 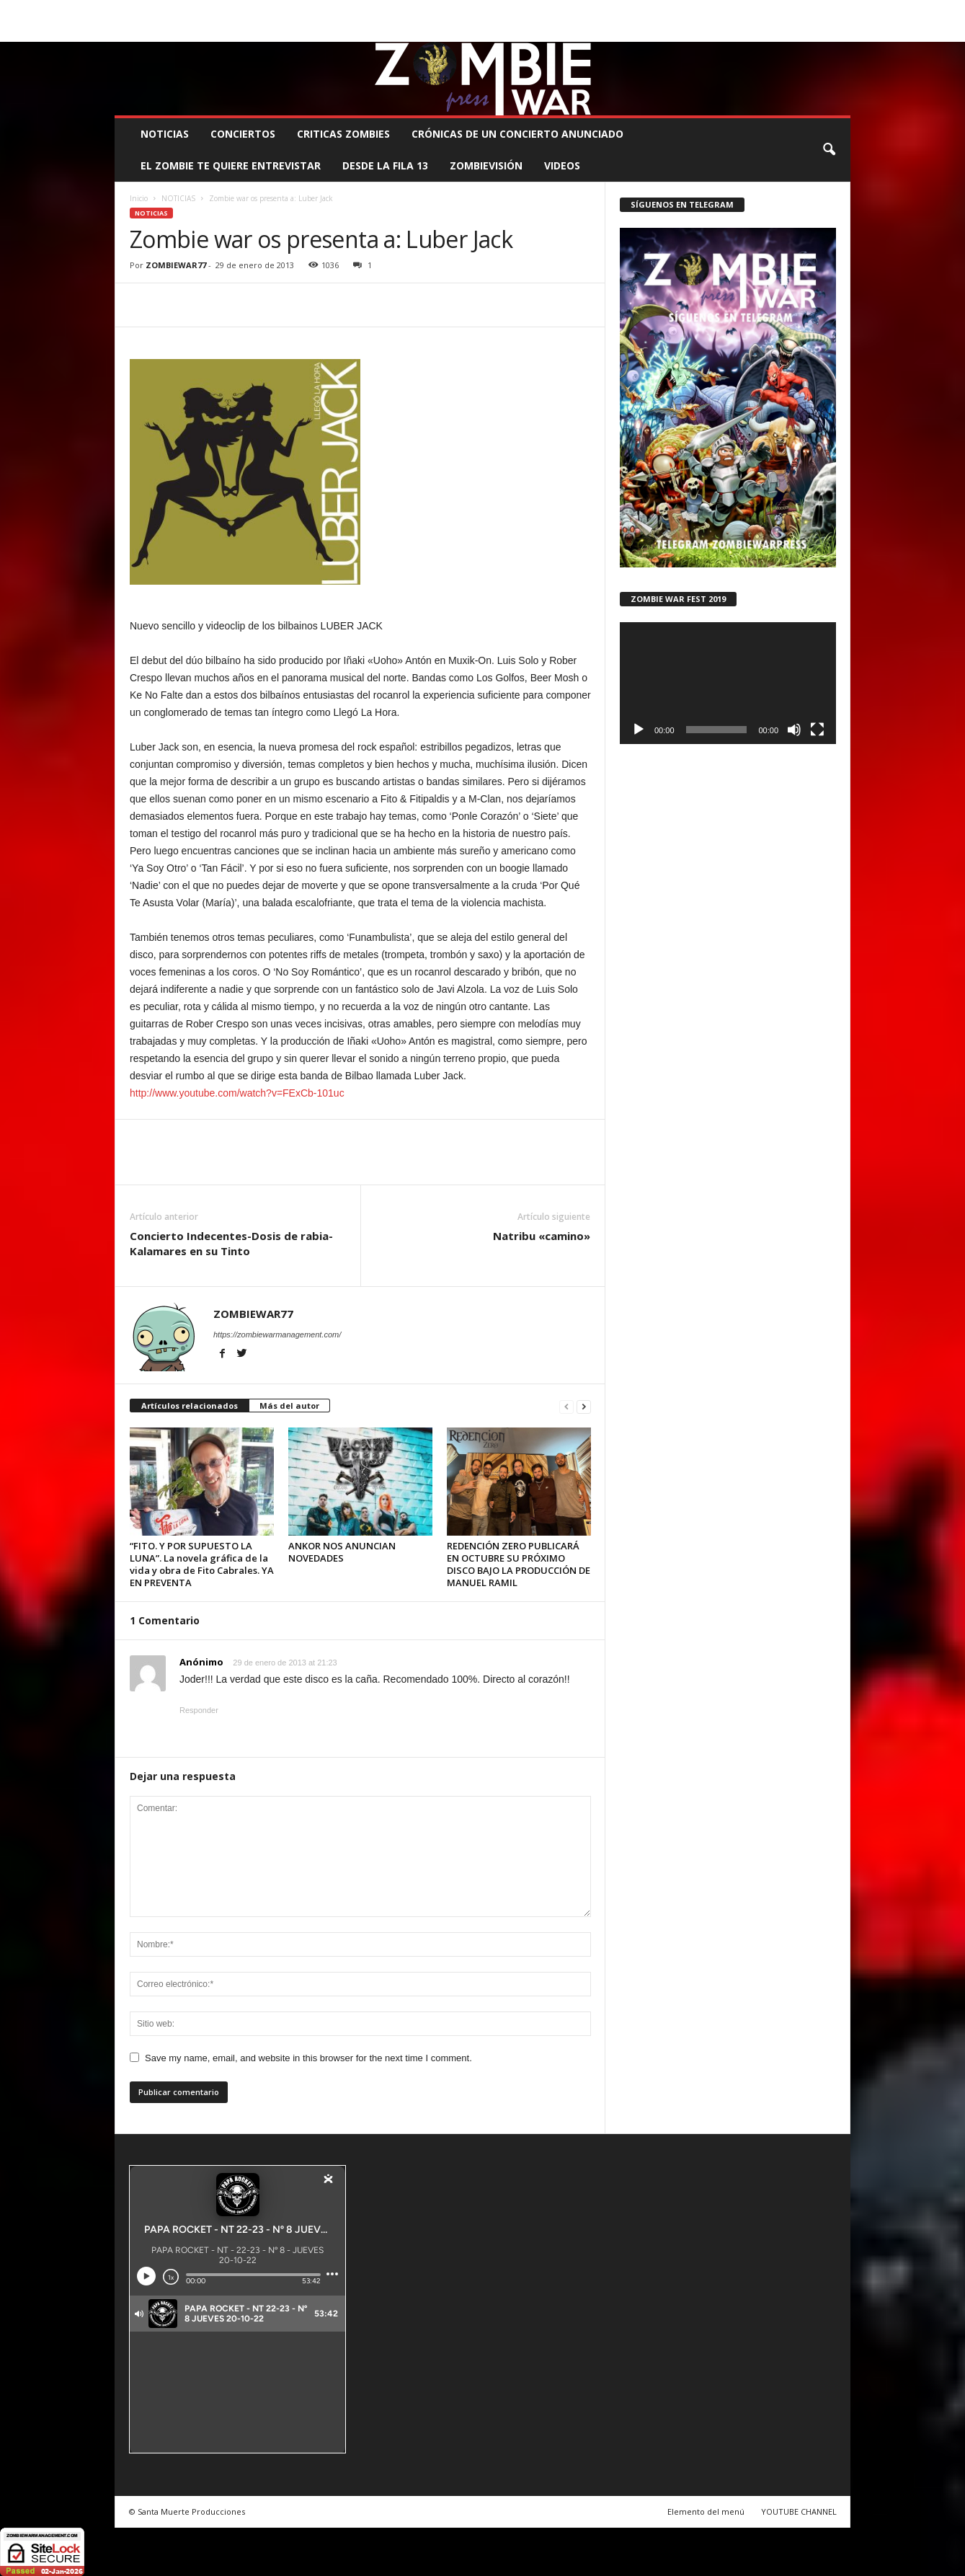 I want to click on [application], so click(x=728, y=683).